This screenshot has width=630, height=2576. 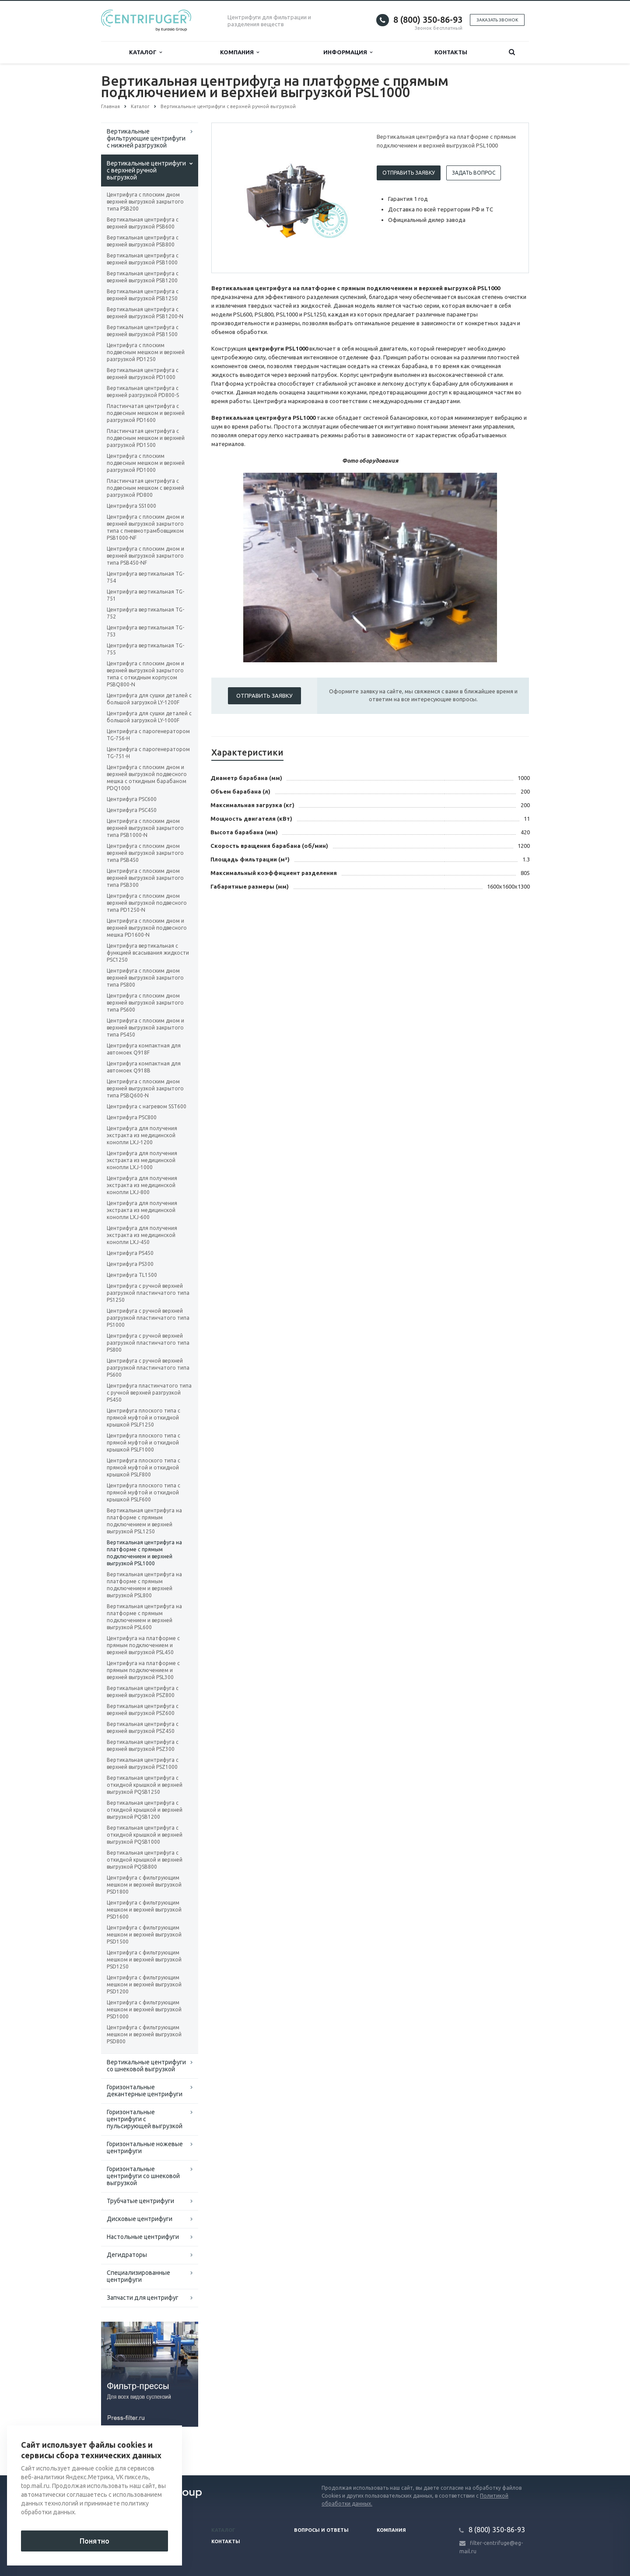 I want to click on Вертикальная центрифуга с верхней выгрузкой PSZ600, so click(x=142, y=1709).